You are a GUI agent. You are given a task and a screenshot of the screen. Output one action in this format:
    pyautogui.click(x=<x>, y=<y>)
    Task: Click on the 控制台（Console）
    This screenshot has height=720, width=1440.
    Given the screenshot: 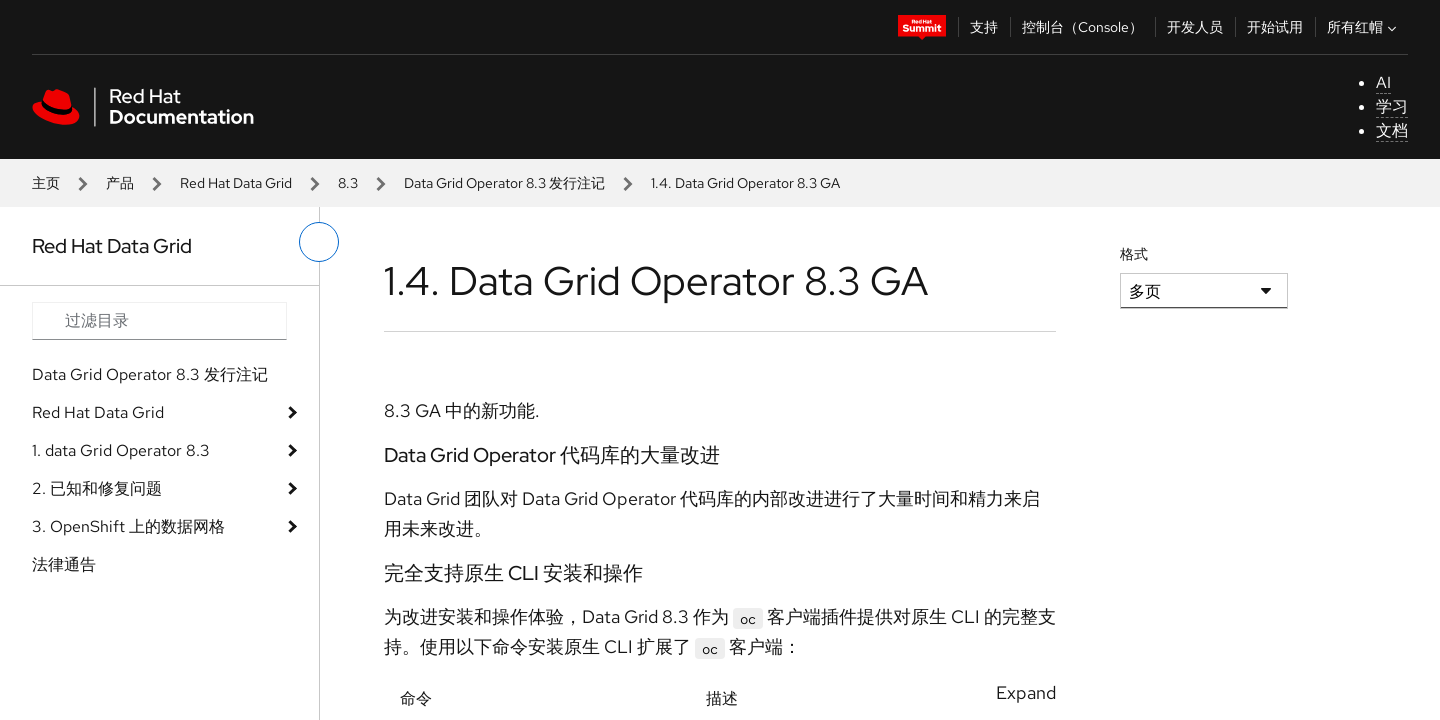 What is the action you would take?
    pyautogui.click(x=1082, y=27)
    